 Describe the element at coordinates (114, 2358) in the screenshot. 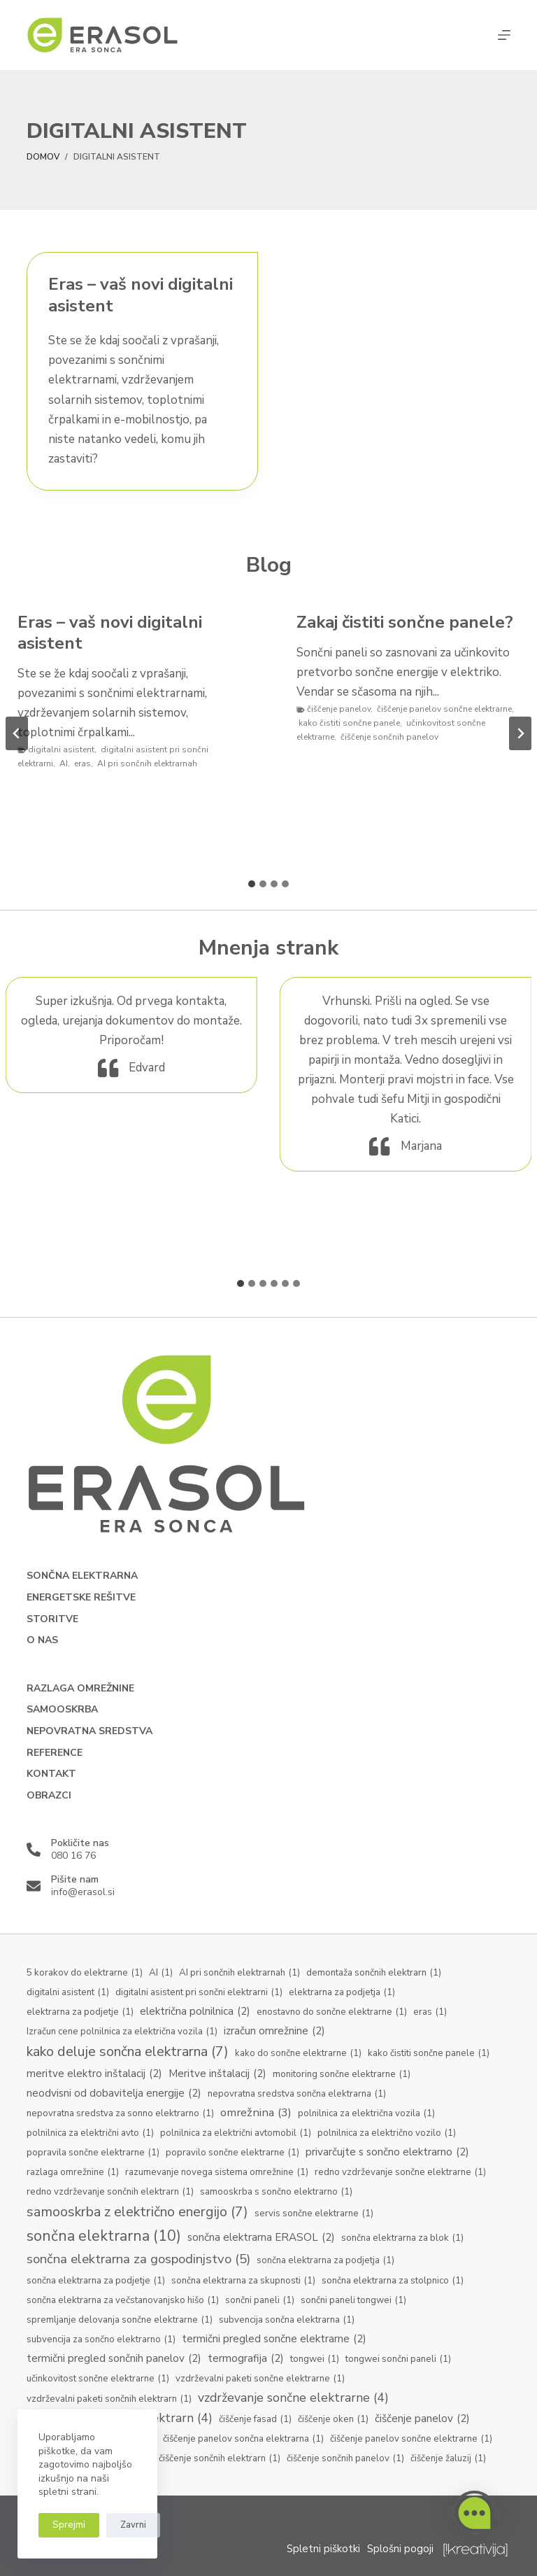

I see `termični pregled sončnih panelov [termični pregled sončnih panelov (2 predmeta)]` at that location.